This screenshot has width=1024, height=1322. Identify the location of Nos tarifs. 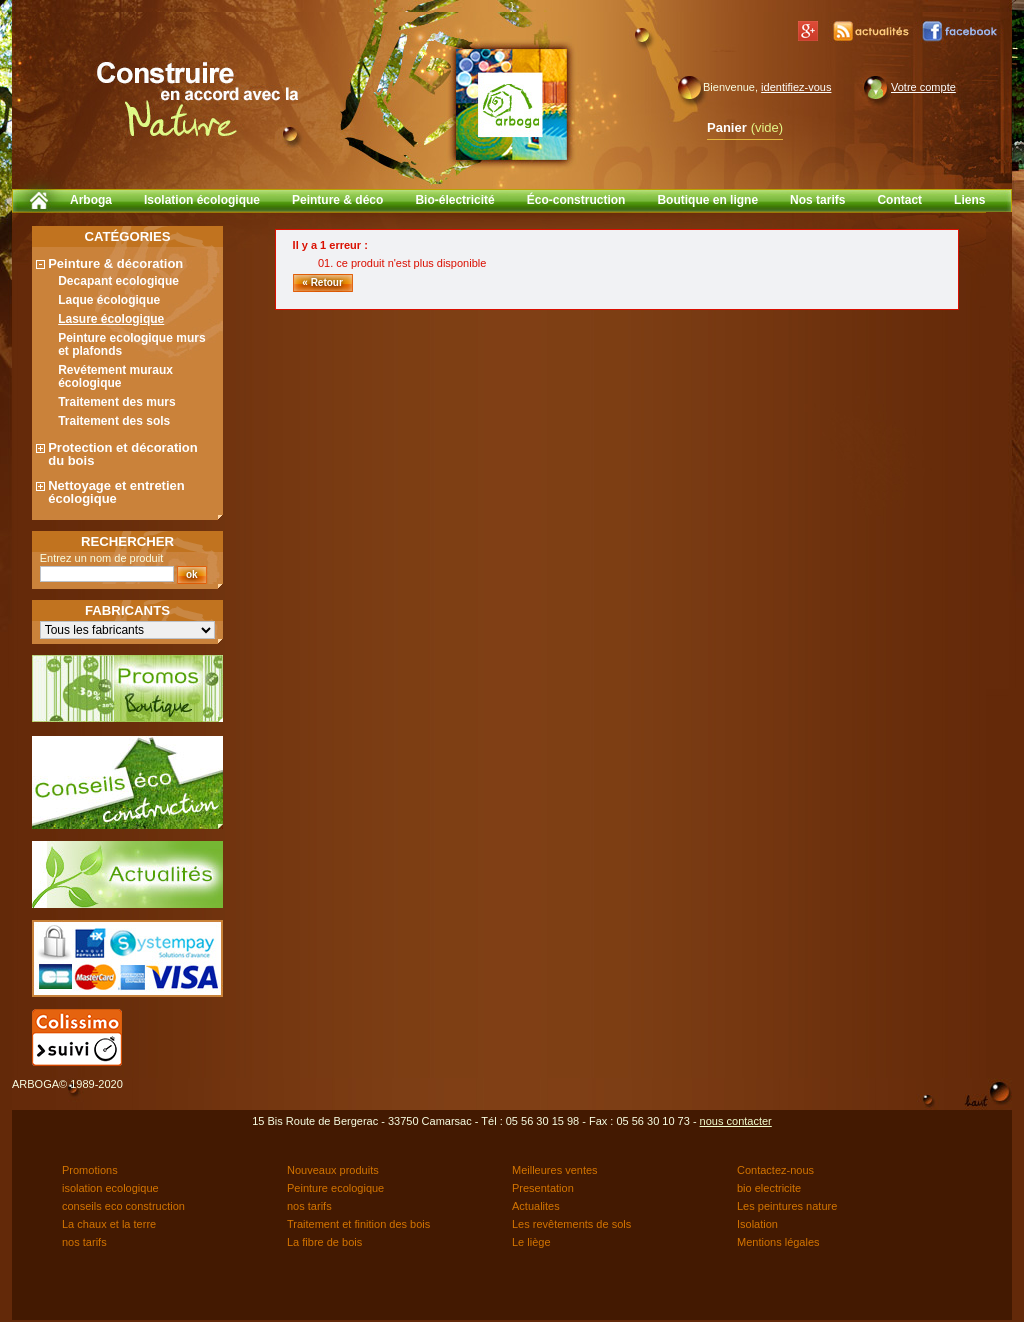
(817, 200).